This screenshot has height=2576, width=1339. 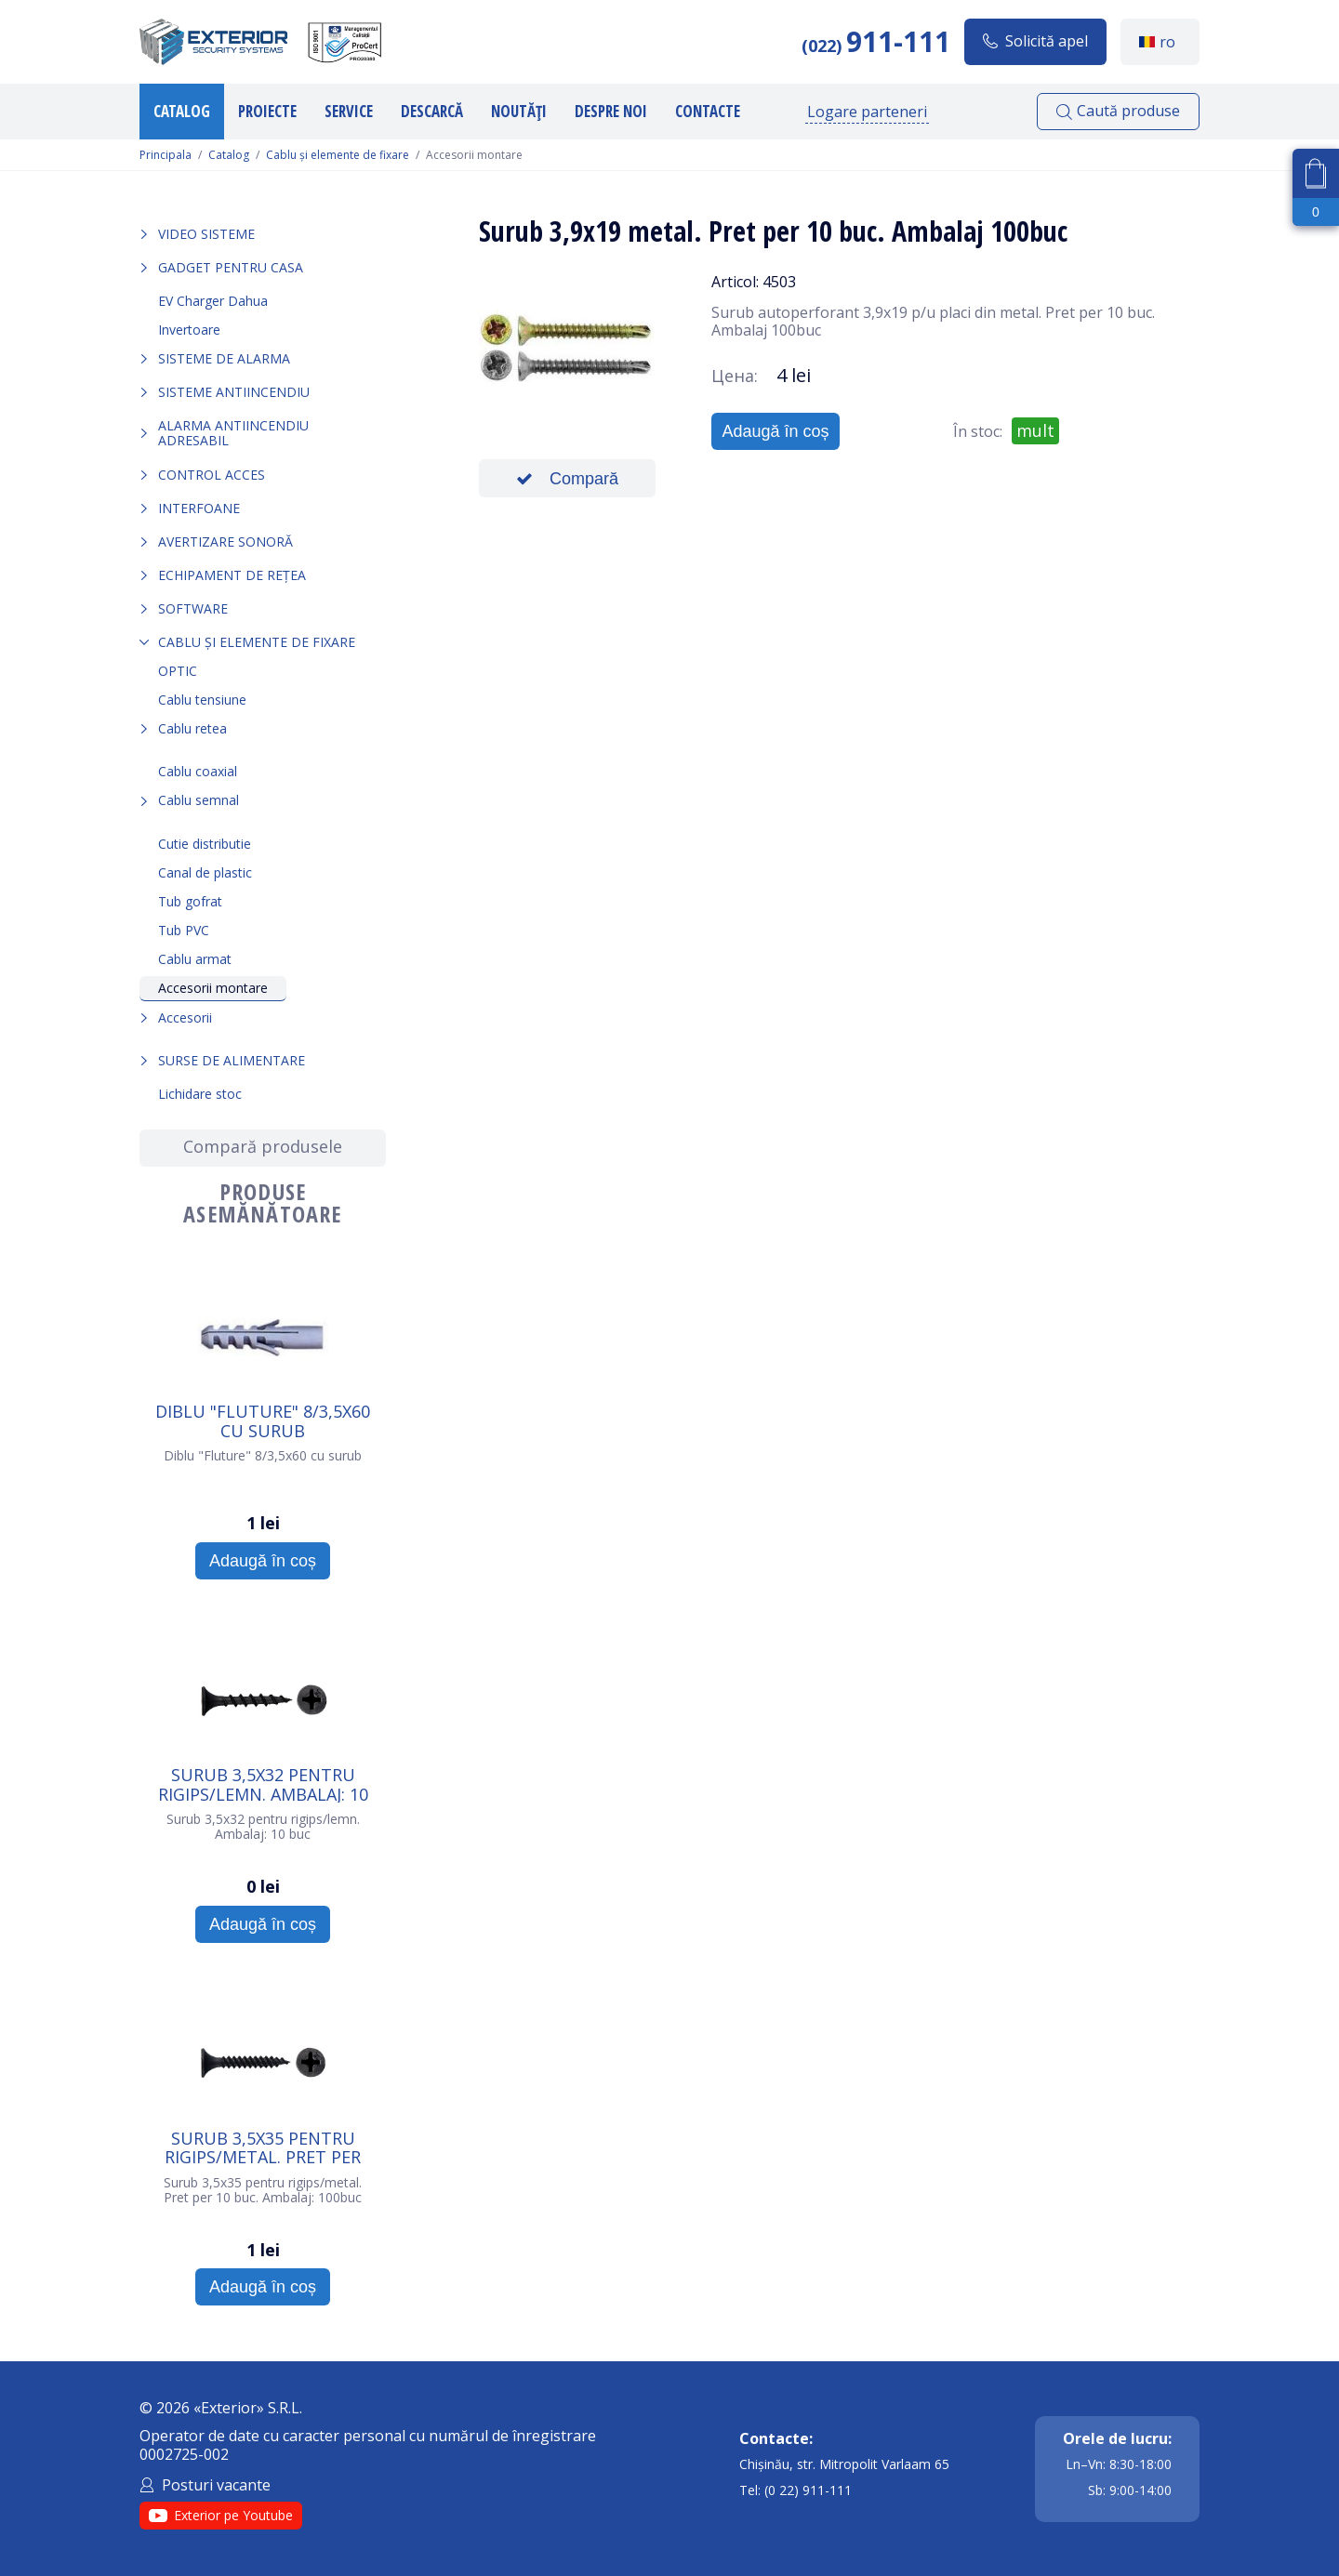 What do you see at coordinates (192, 728) in the screenshot?
I see `Cablu retea` at bounding box center [192, 728].